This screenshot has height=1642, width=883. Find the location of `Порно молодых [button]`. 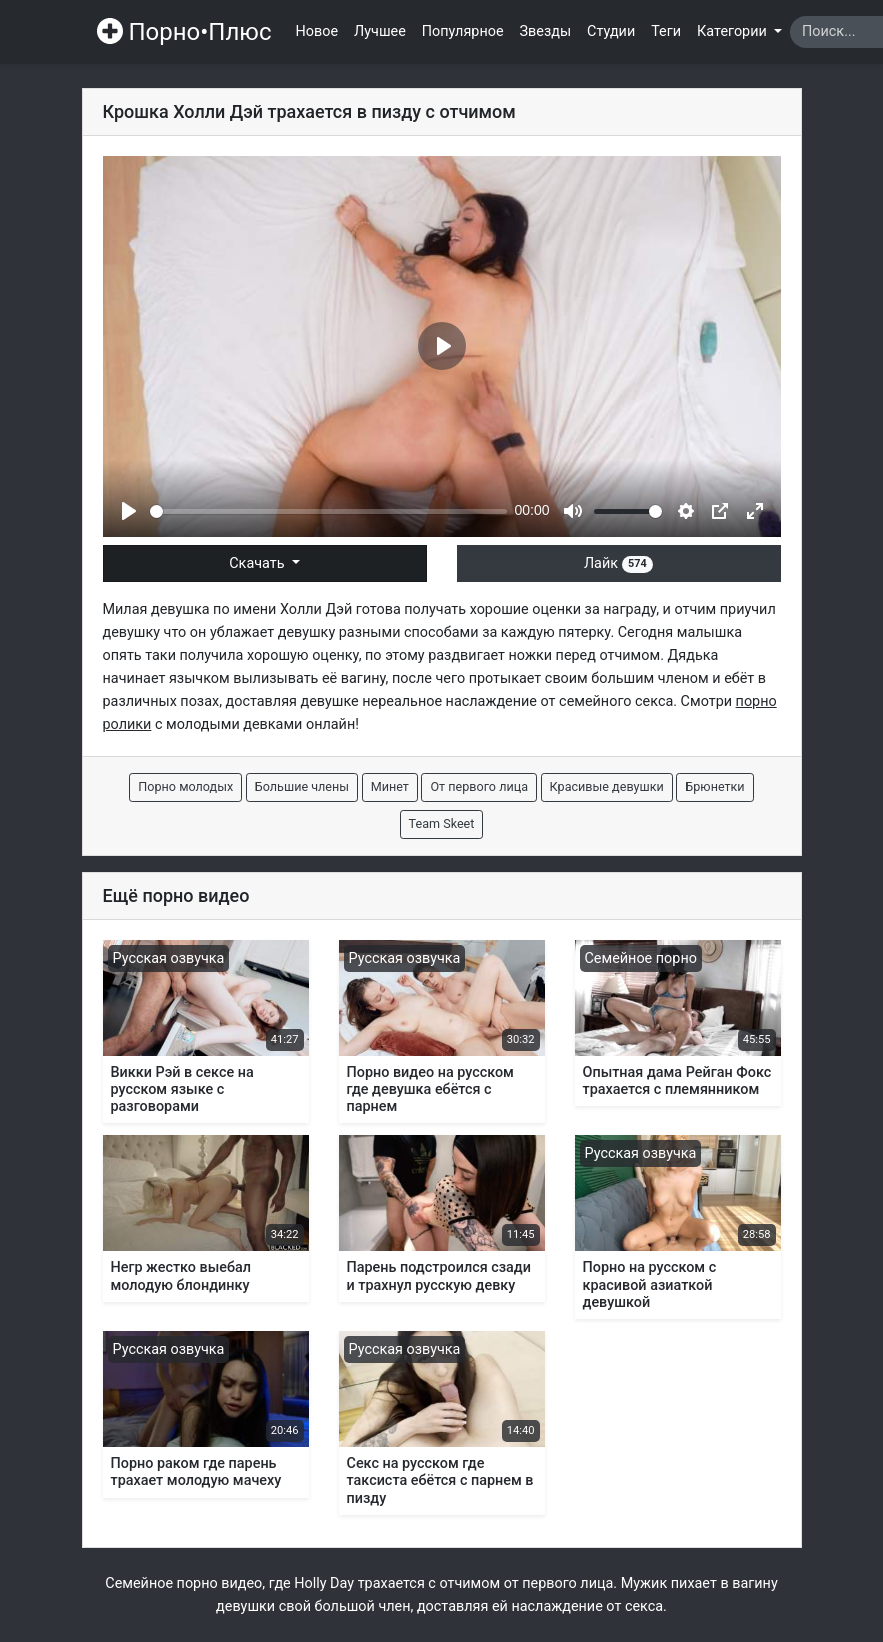

Порно молодых [button] is located at coordinates (185, 786).